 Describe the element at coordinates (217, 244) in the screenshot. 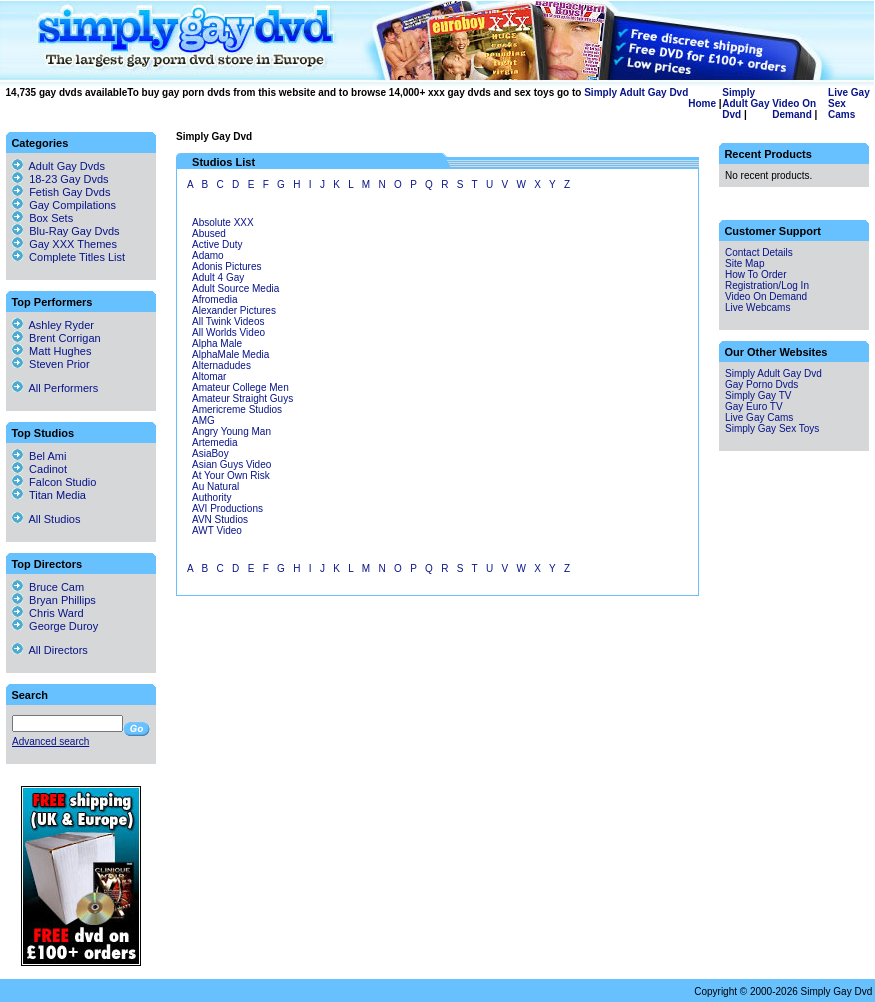

I see `Active Duty` at that location.